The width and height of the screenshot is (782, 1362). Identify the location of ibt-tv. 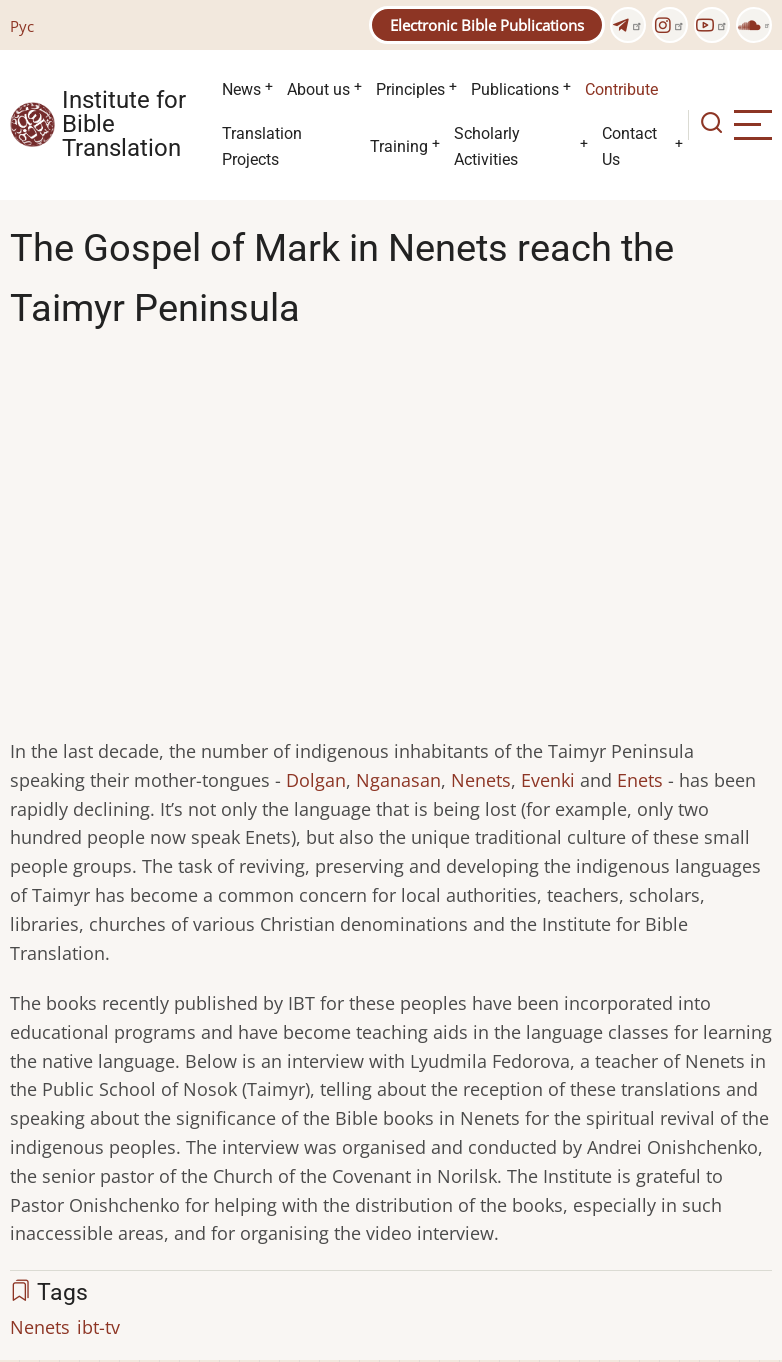
(98, 1327).